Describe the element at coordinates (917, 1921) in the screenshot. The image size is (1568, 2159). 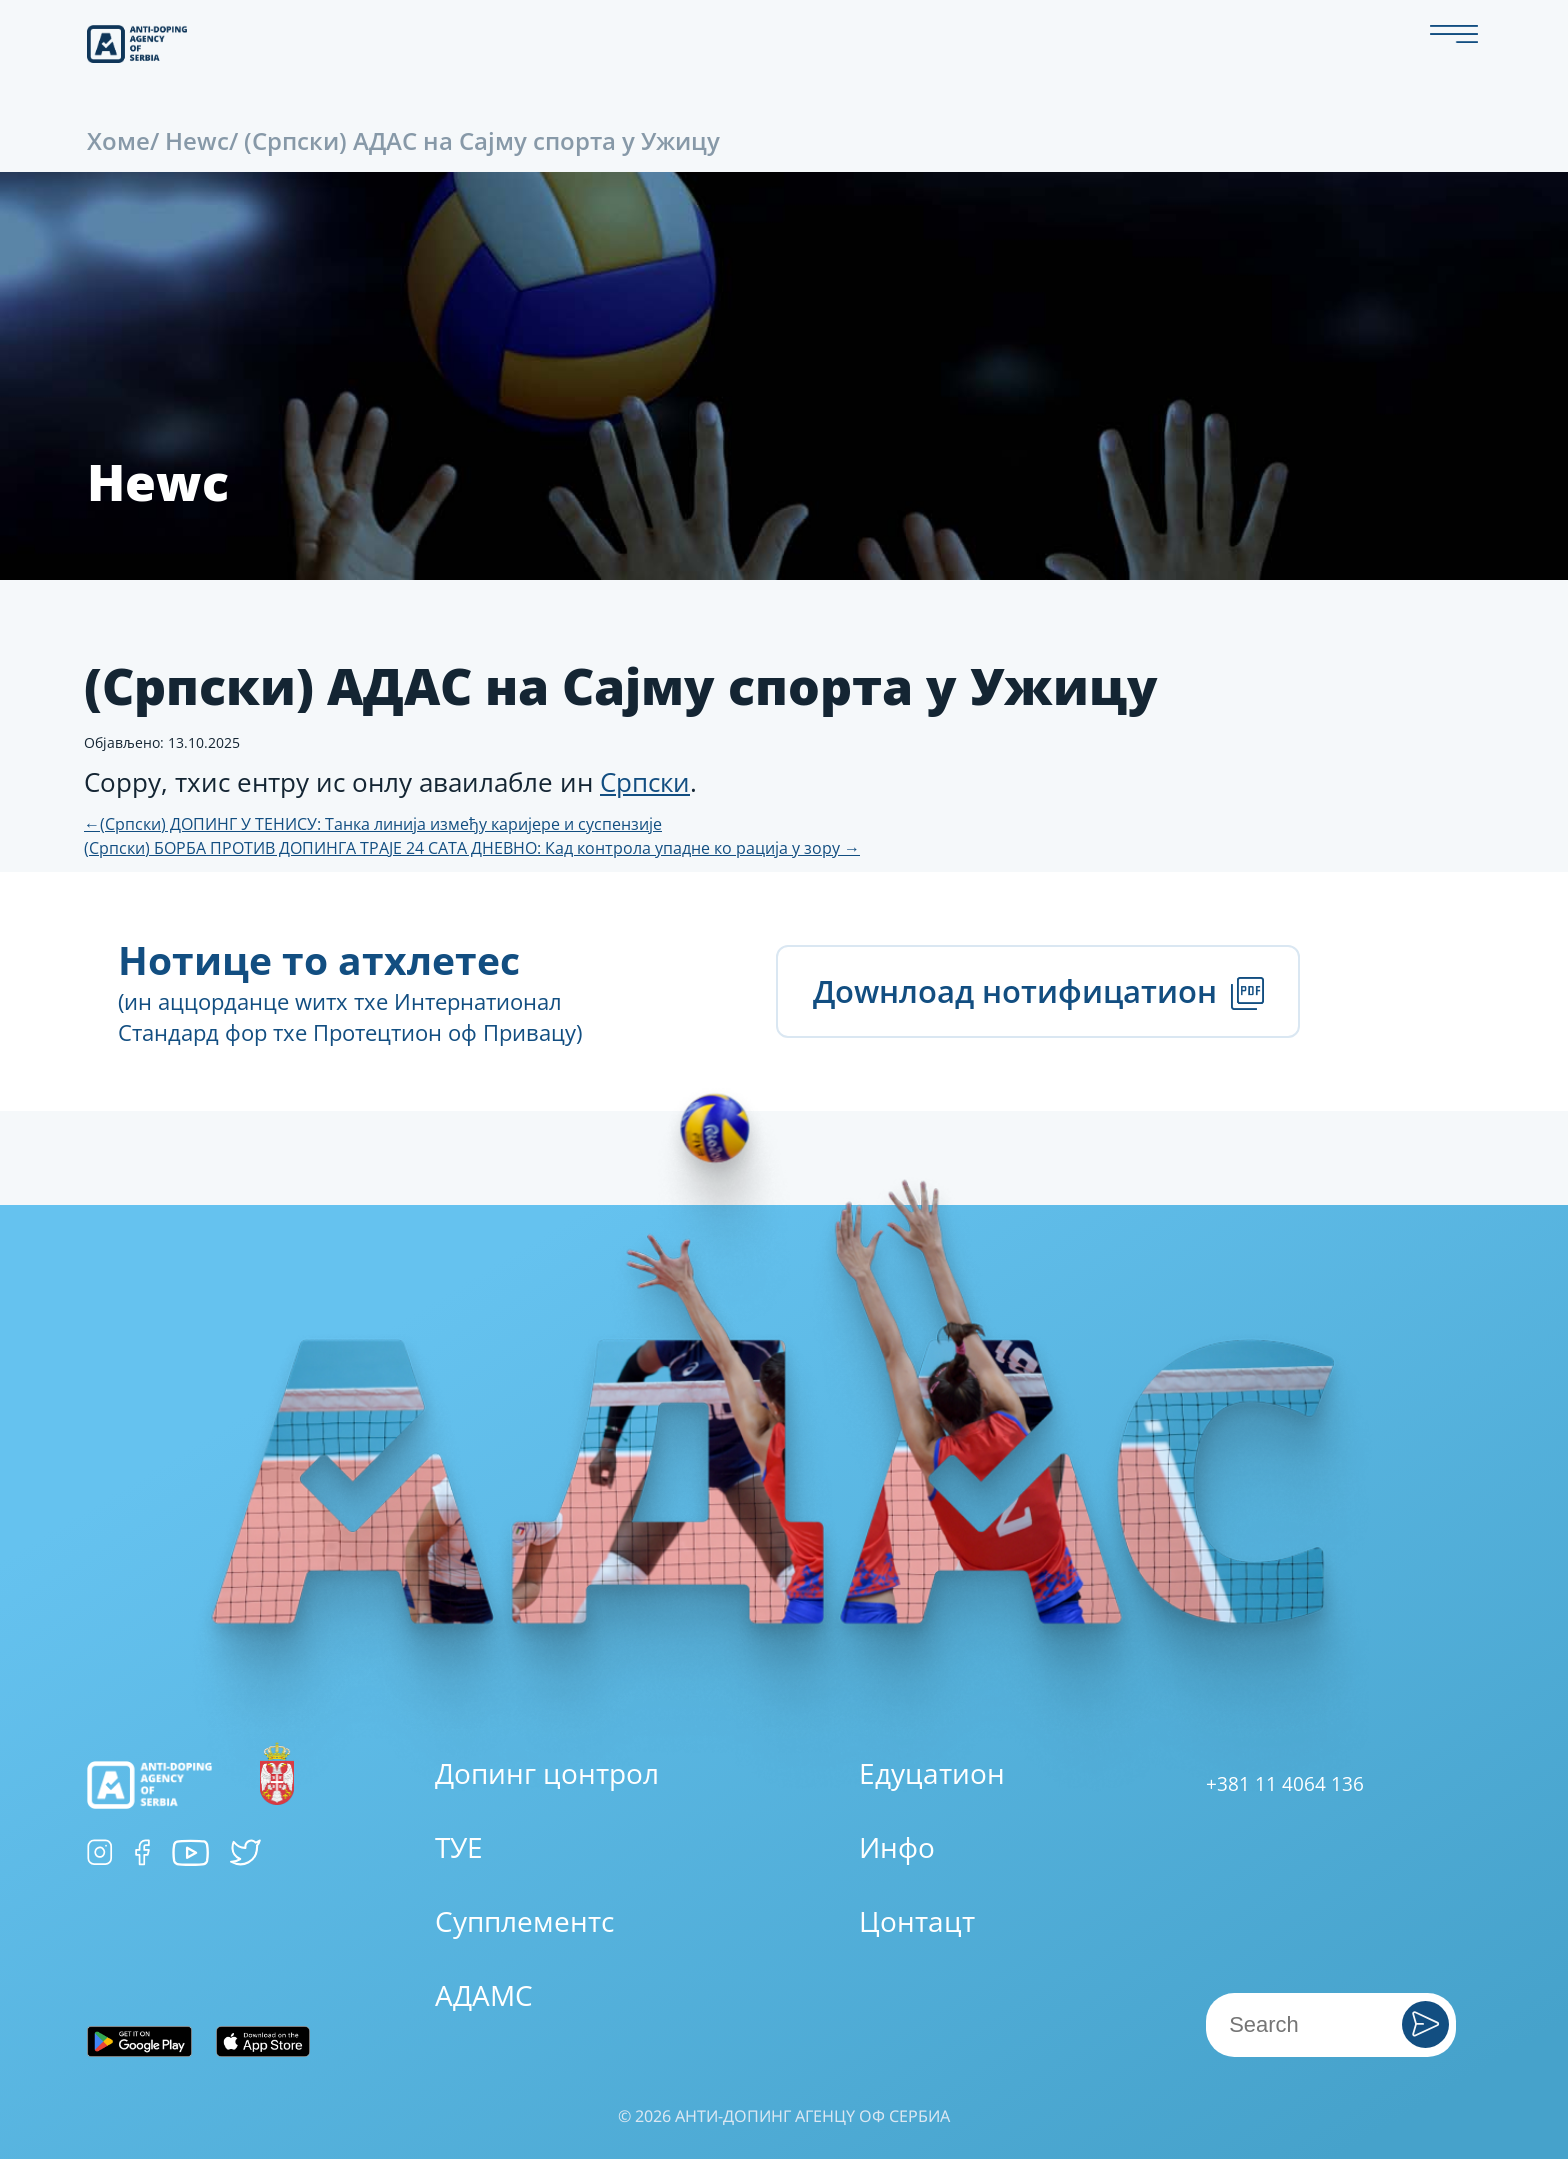
I see `Цонтацт` at that location.